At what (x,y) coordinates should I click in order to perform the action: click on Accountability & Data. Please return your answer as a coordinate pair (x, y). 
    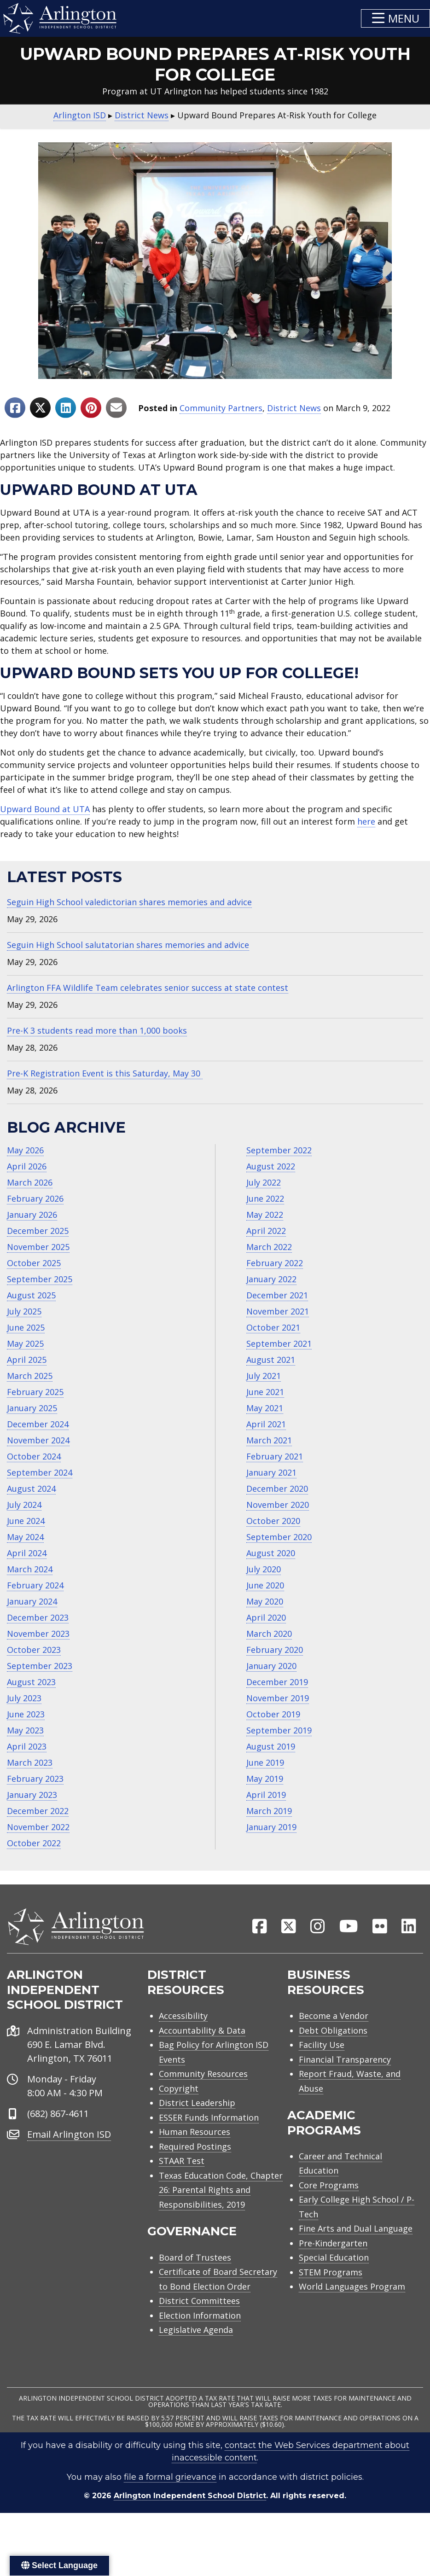
    Looking at the image, I should click on (202, 2030).